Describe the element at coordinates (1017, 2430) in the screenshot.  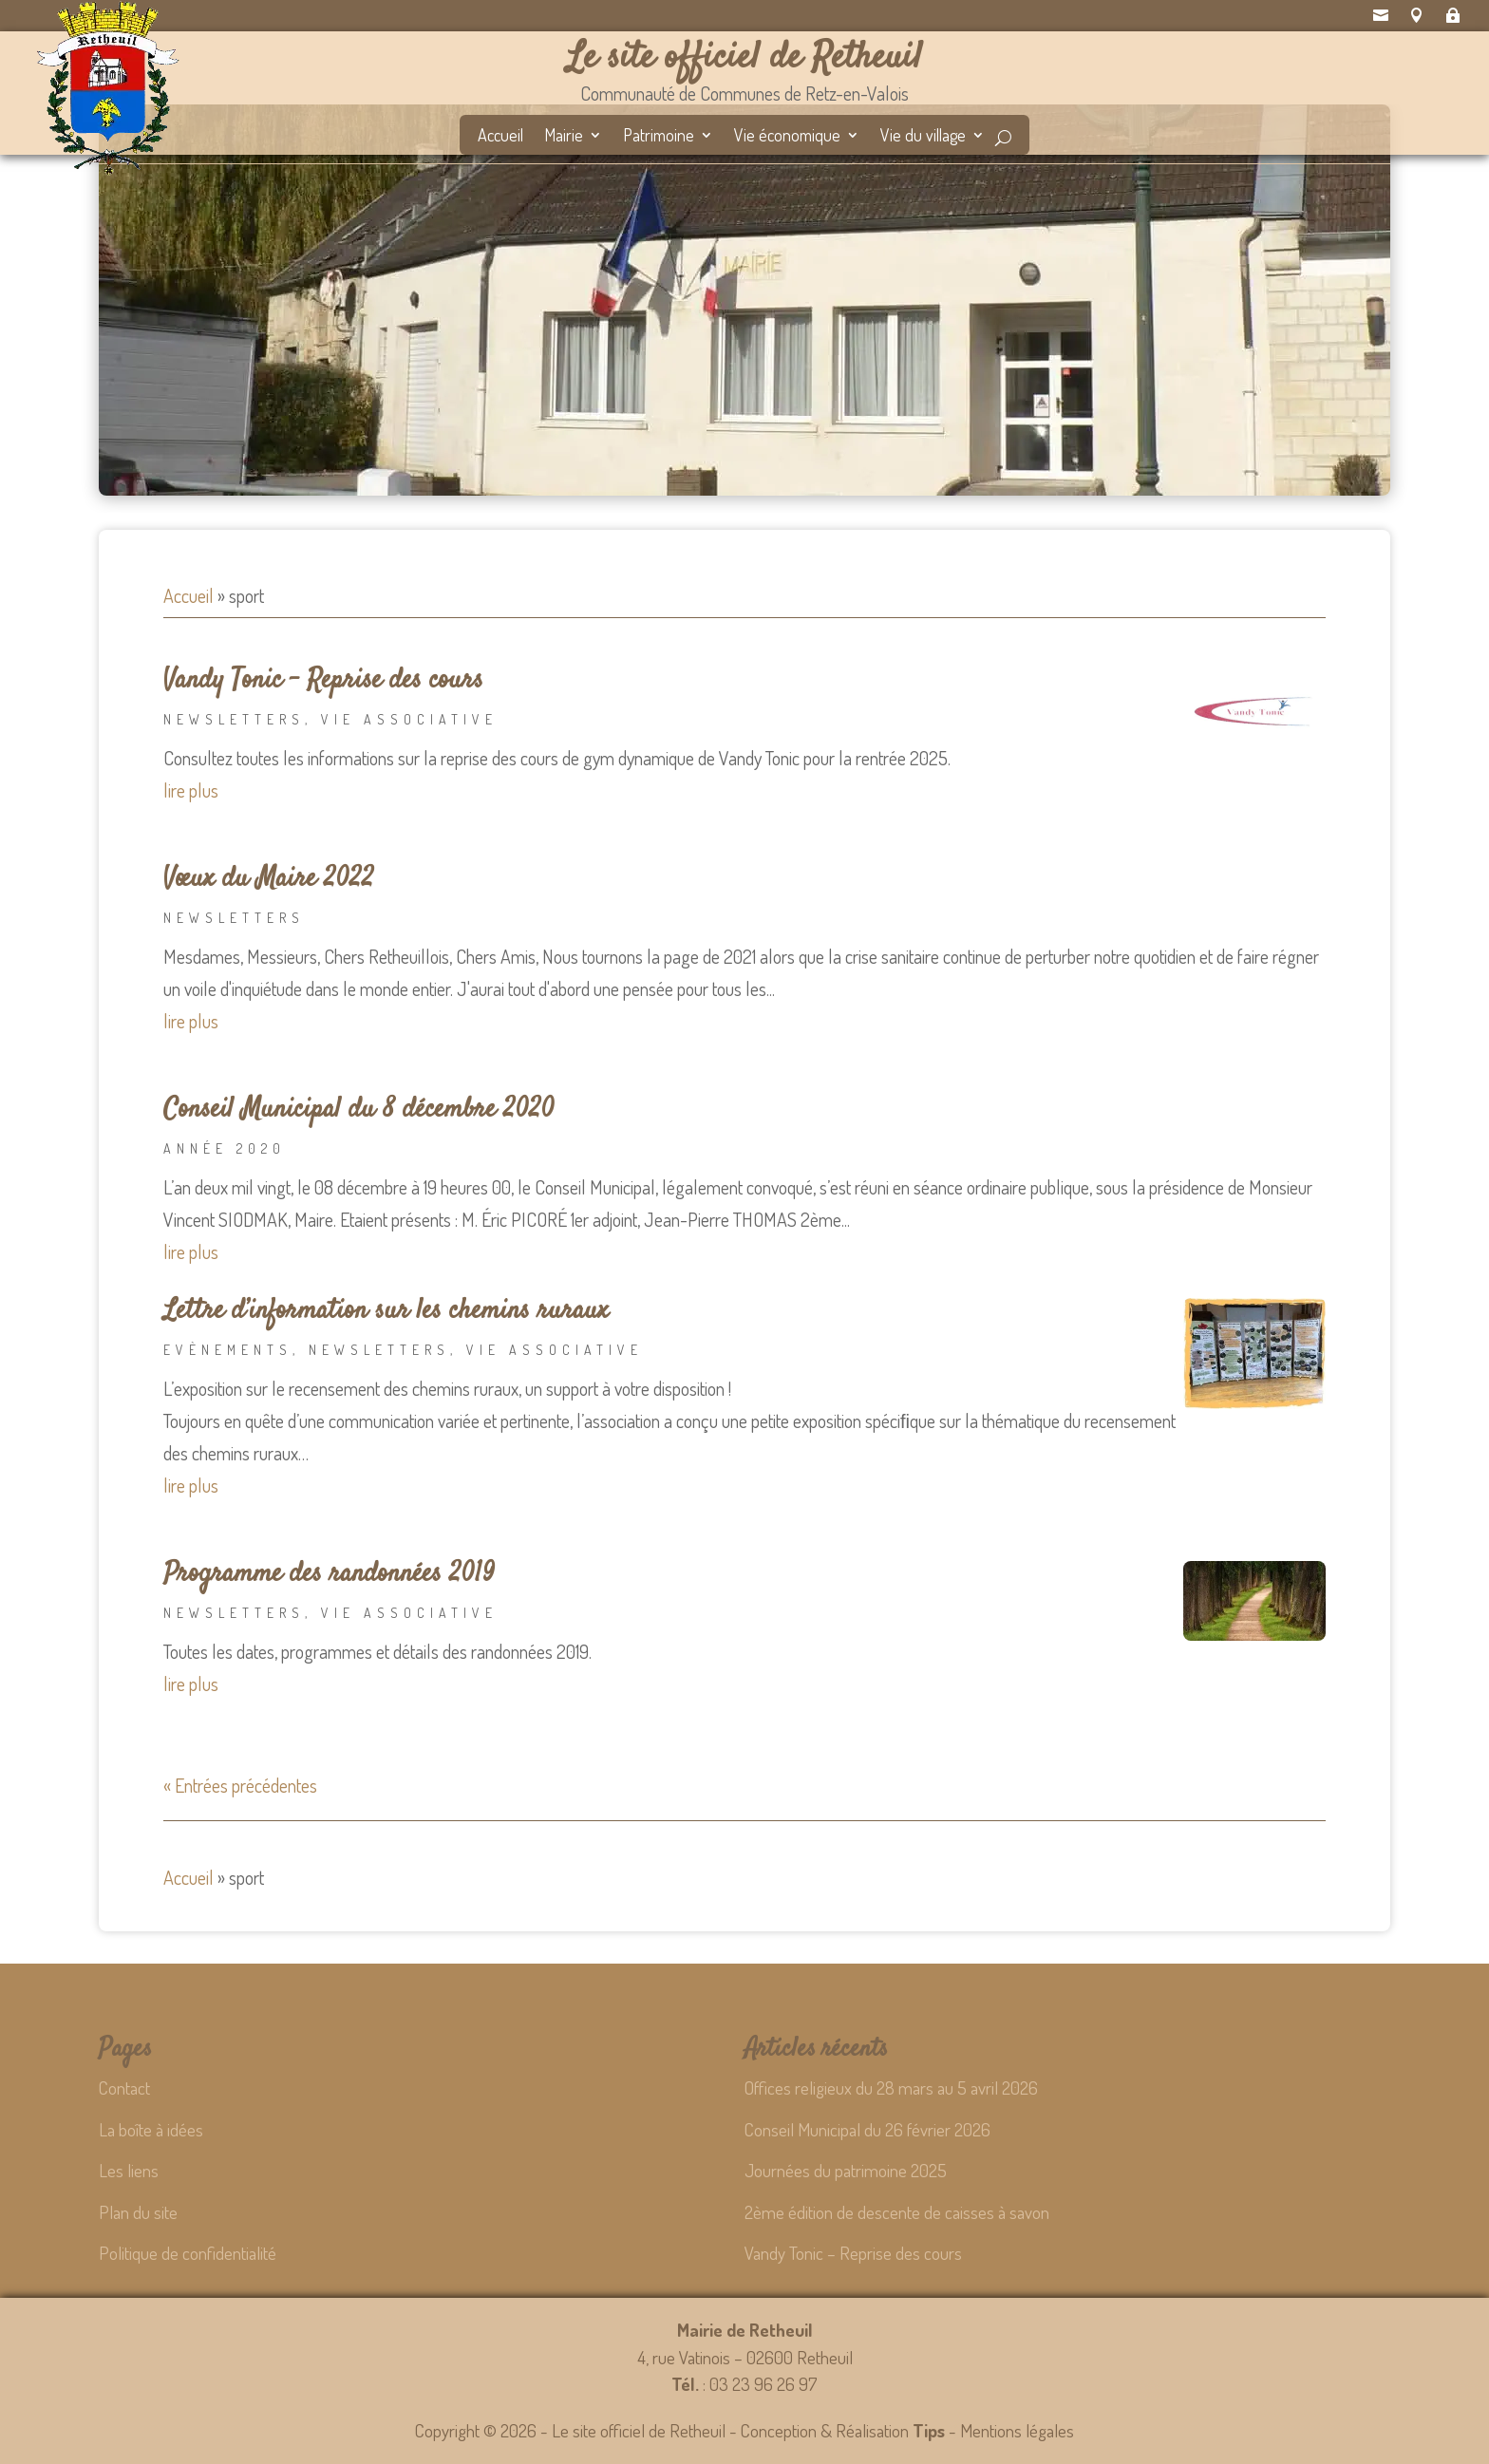
I see `Mentions légales` at that location.